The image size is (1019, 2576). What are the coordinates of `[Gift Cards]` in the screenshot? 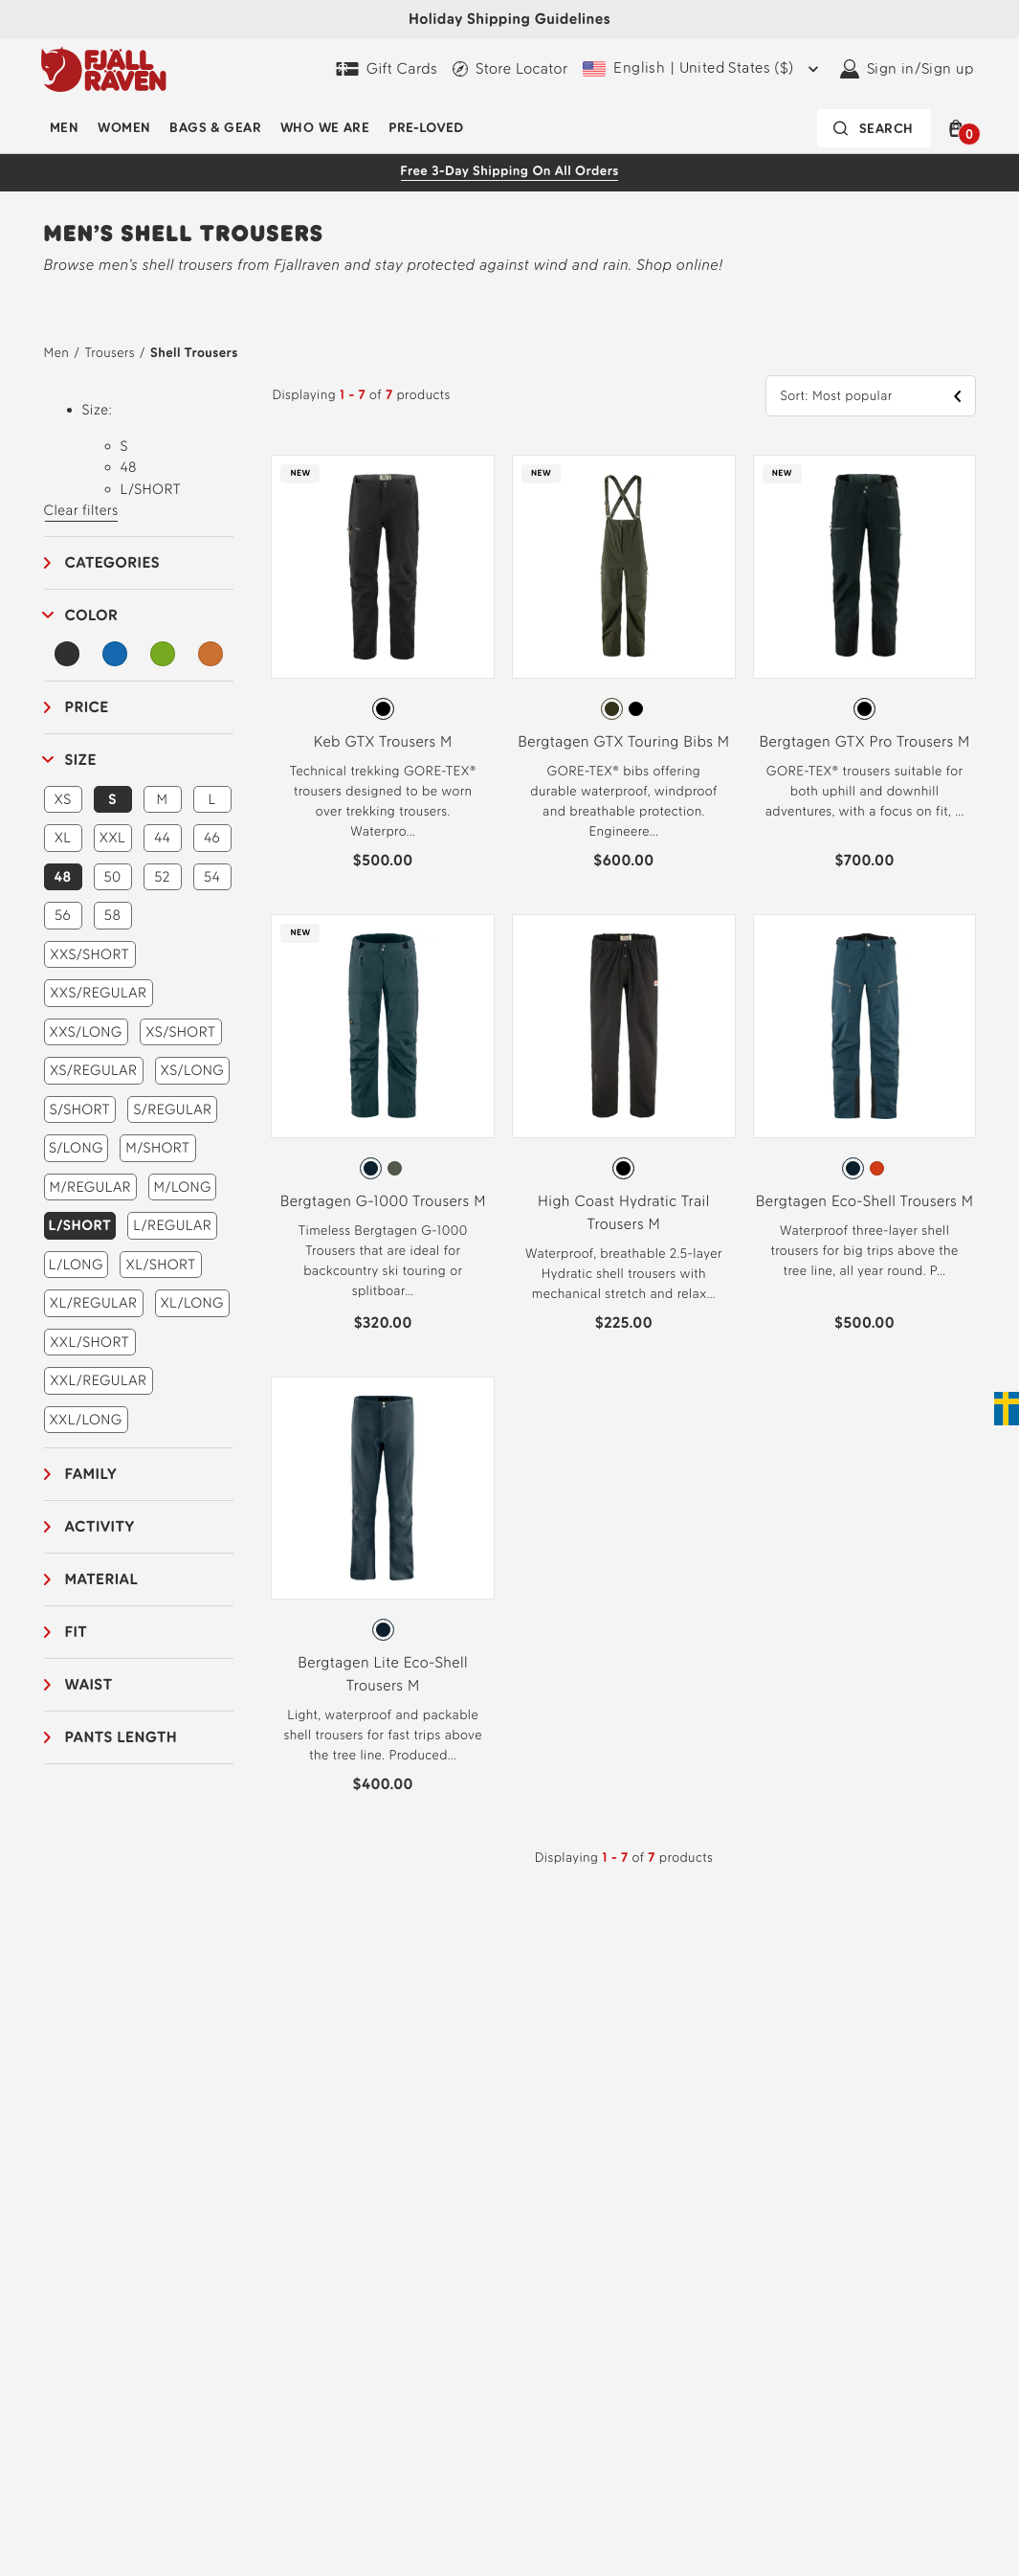 It's located at (386, 69).